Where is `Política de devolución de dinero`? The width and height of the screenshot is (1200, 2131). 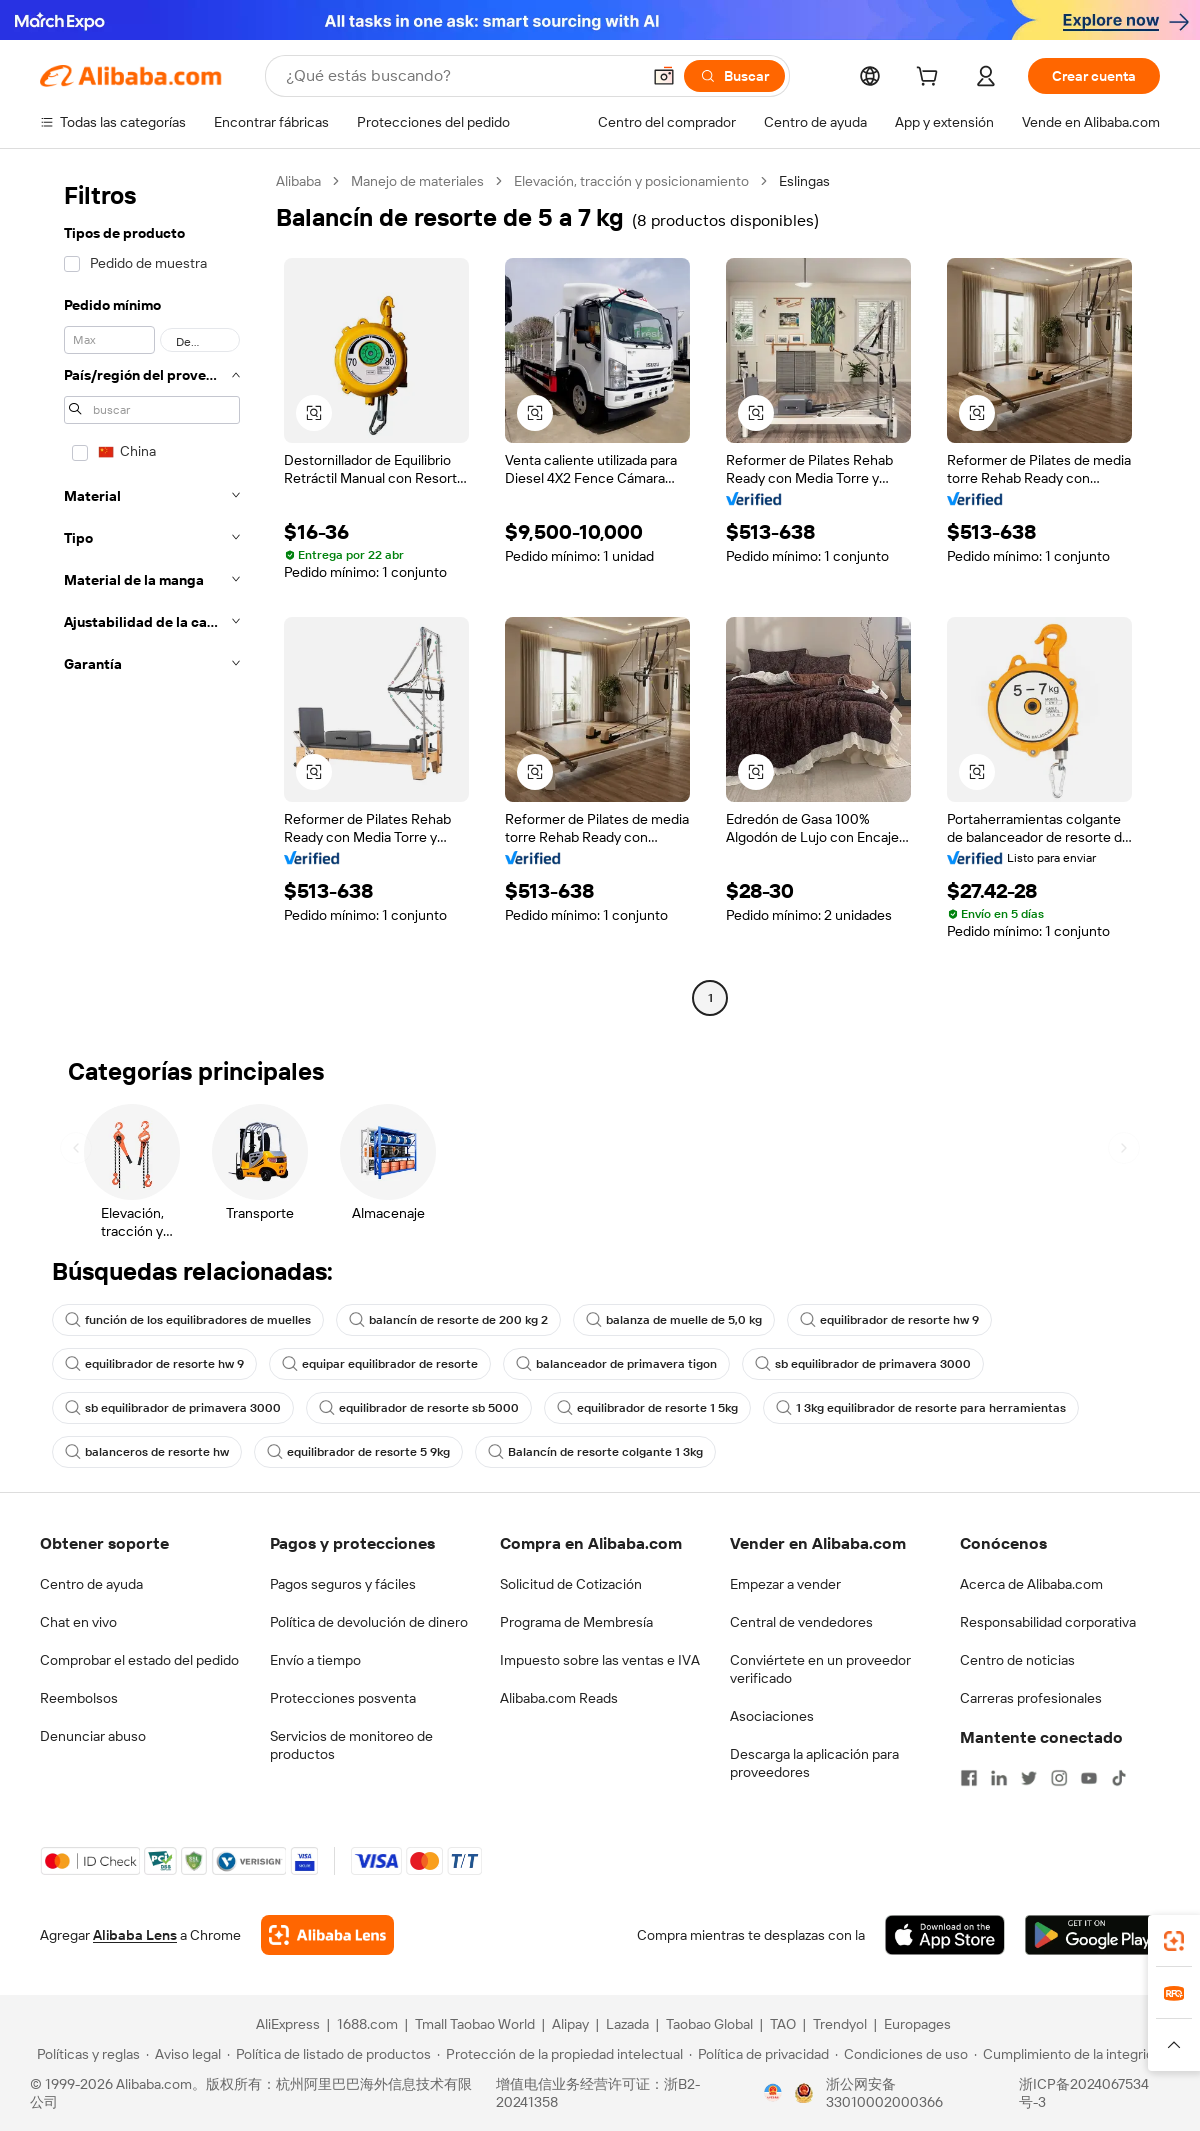
Política de devolución de dinero is located at coordinates (369, 1622).